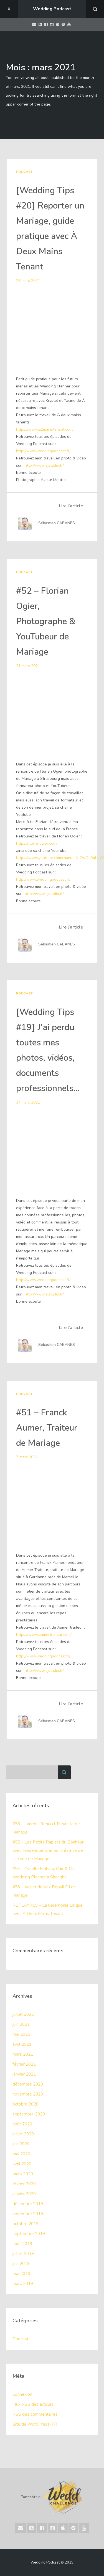 The image size is (104, 2576). What do you see at coordinates (28, 2094) in the screenshot?
I see `novembre 2020` at bounding box center [28, 2094].